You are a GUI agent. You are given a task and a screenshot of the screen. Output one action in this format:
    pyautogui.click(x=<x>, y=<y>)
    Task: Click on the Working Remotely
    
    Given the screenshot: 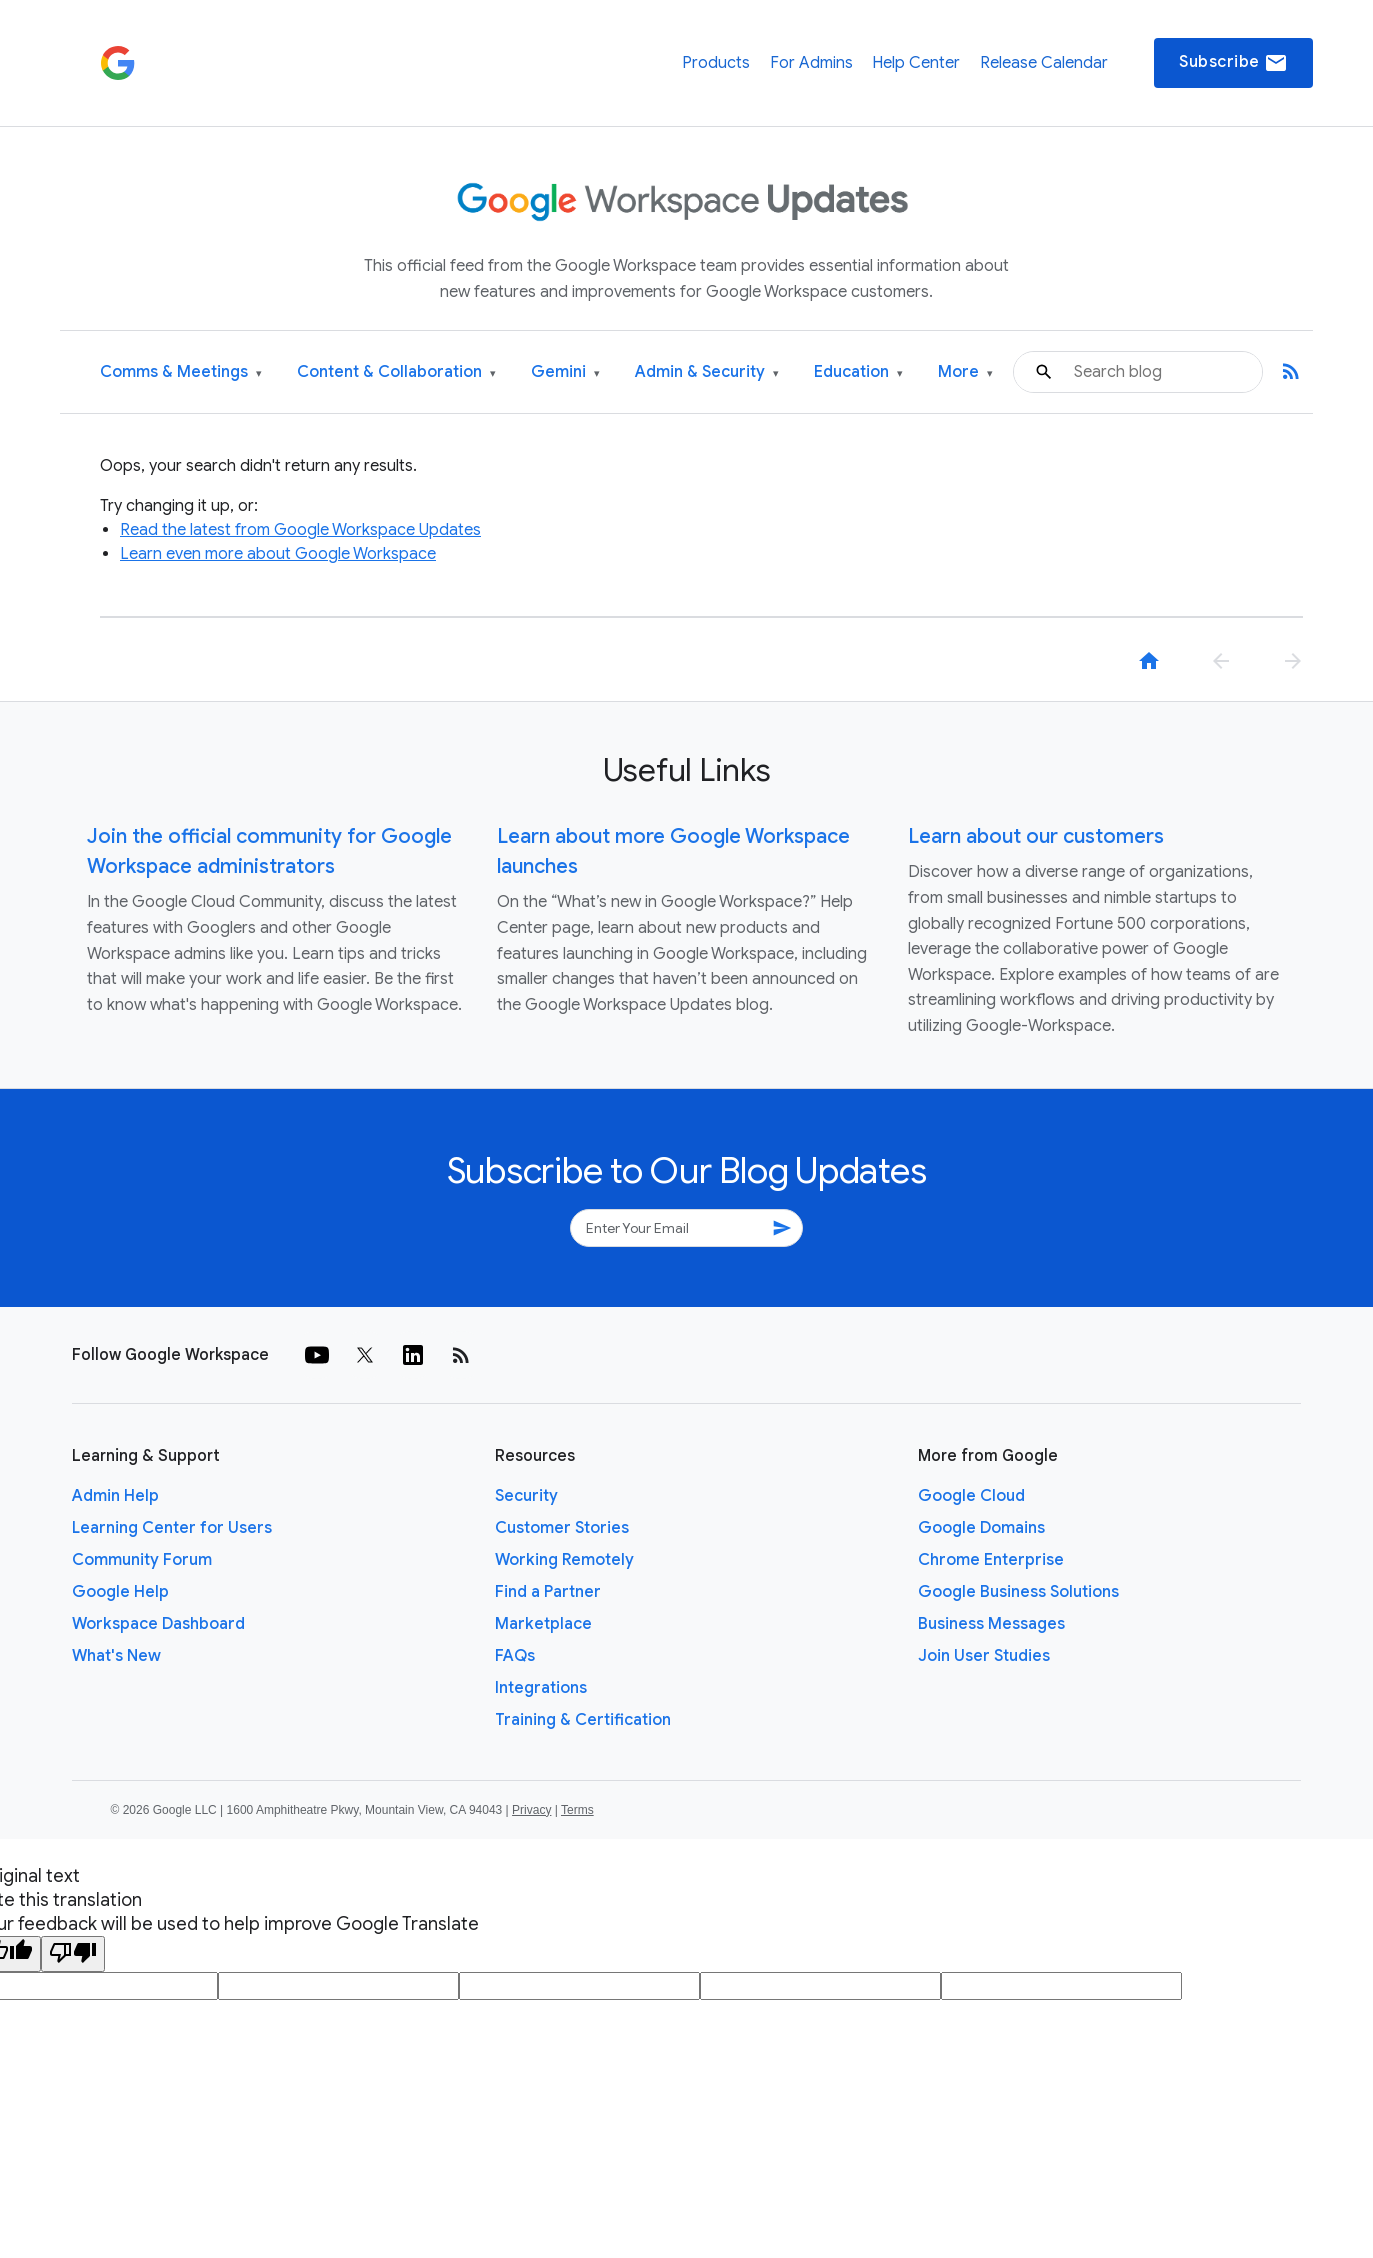 What is the action you would take?
    pyautogui.click(x=564, y=1560)
    